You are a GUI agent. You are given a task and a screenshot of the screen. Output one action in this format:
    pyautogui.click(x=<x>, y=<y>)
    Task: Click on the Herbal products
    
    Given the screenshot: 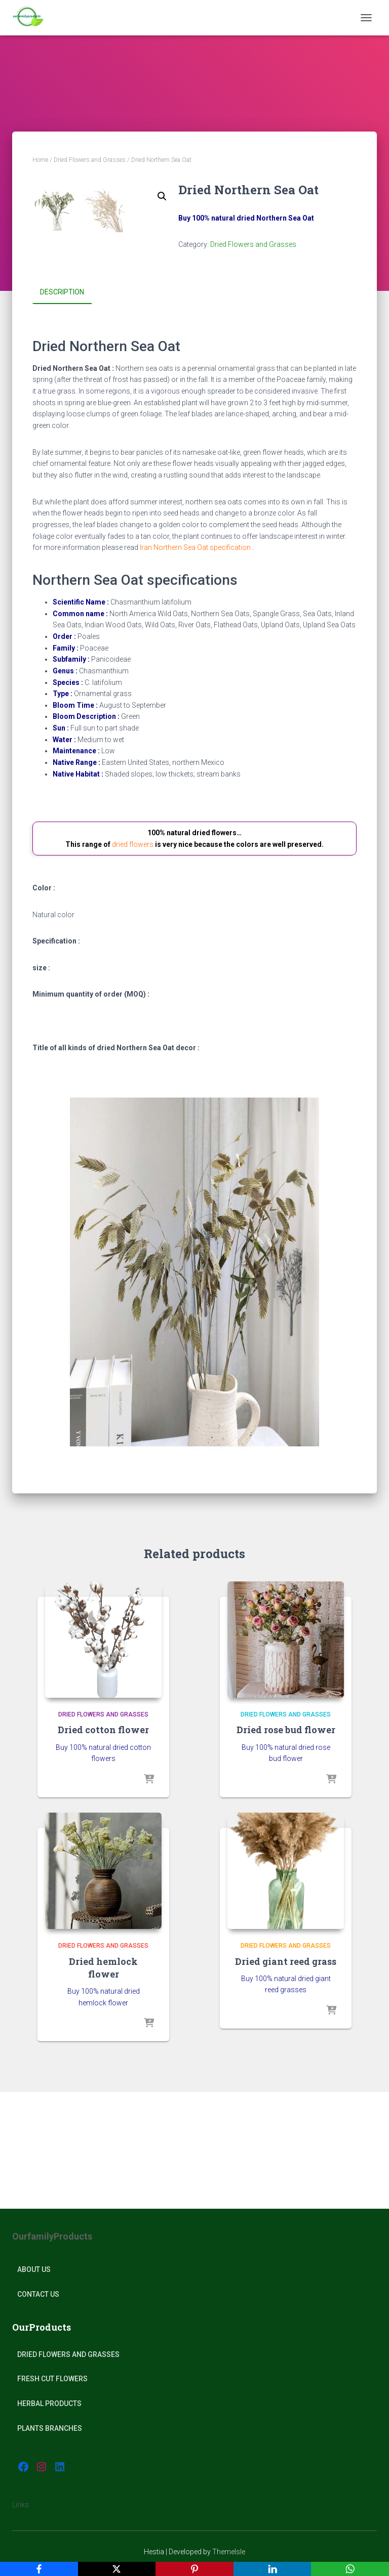 What is the action you would take?
    pyautogui.click(x=49, y=2403)
    